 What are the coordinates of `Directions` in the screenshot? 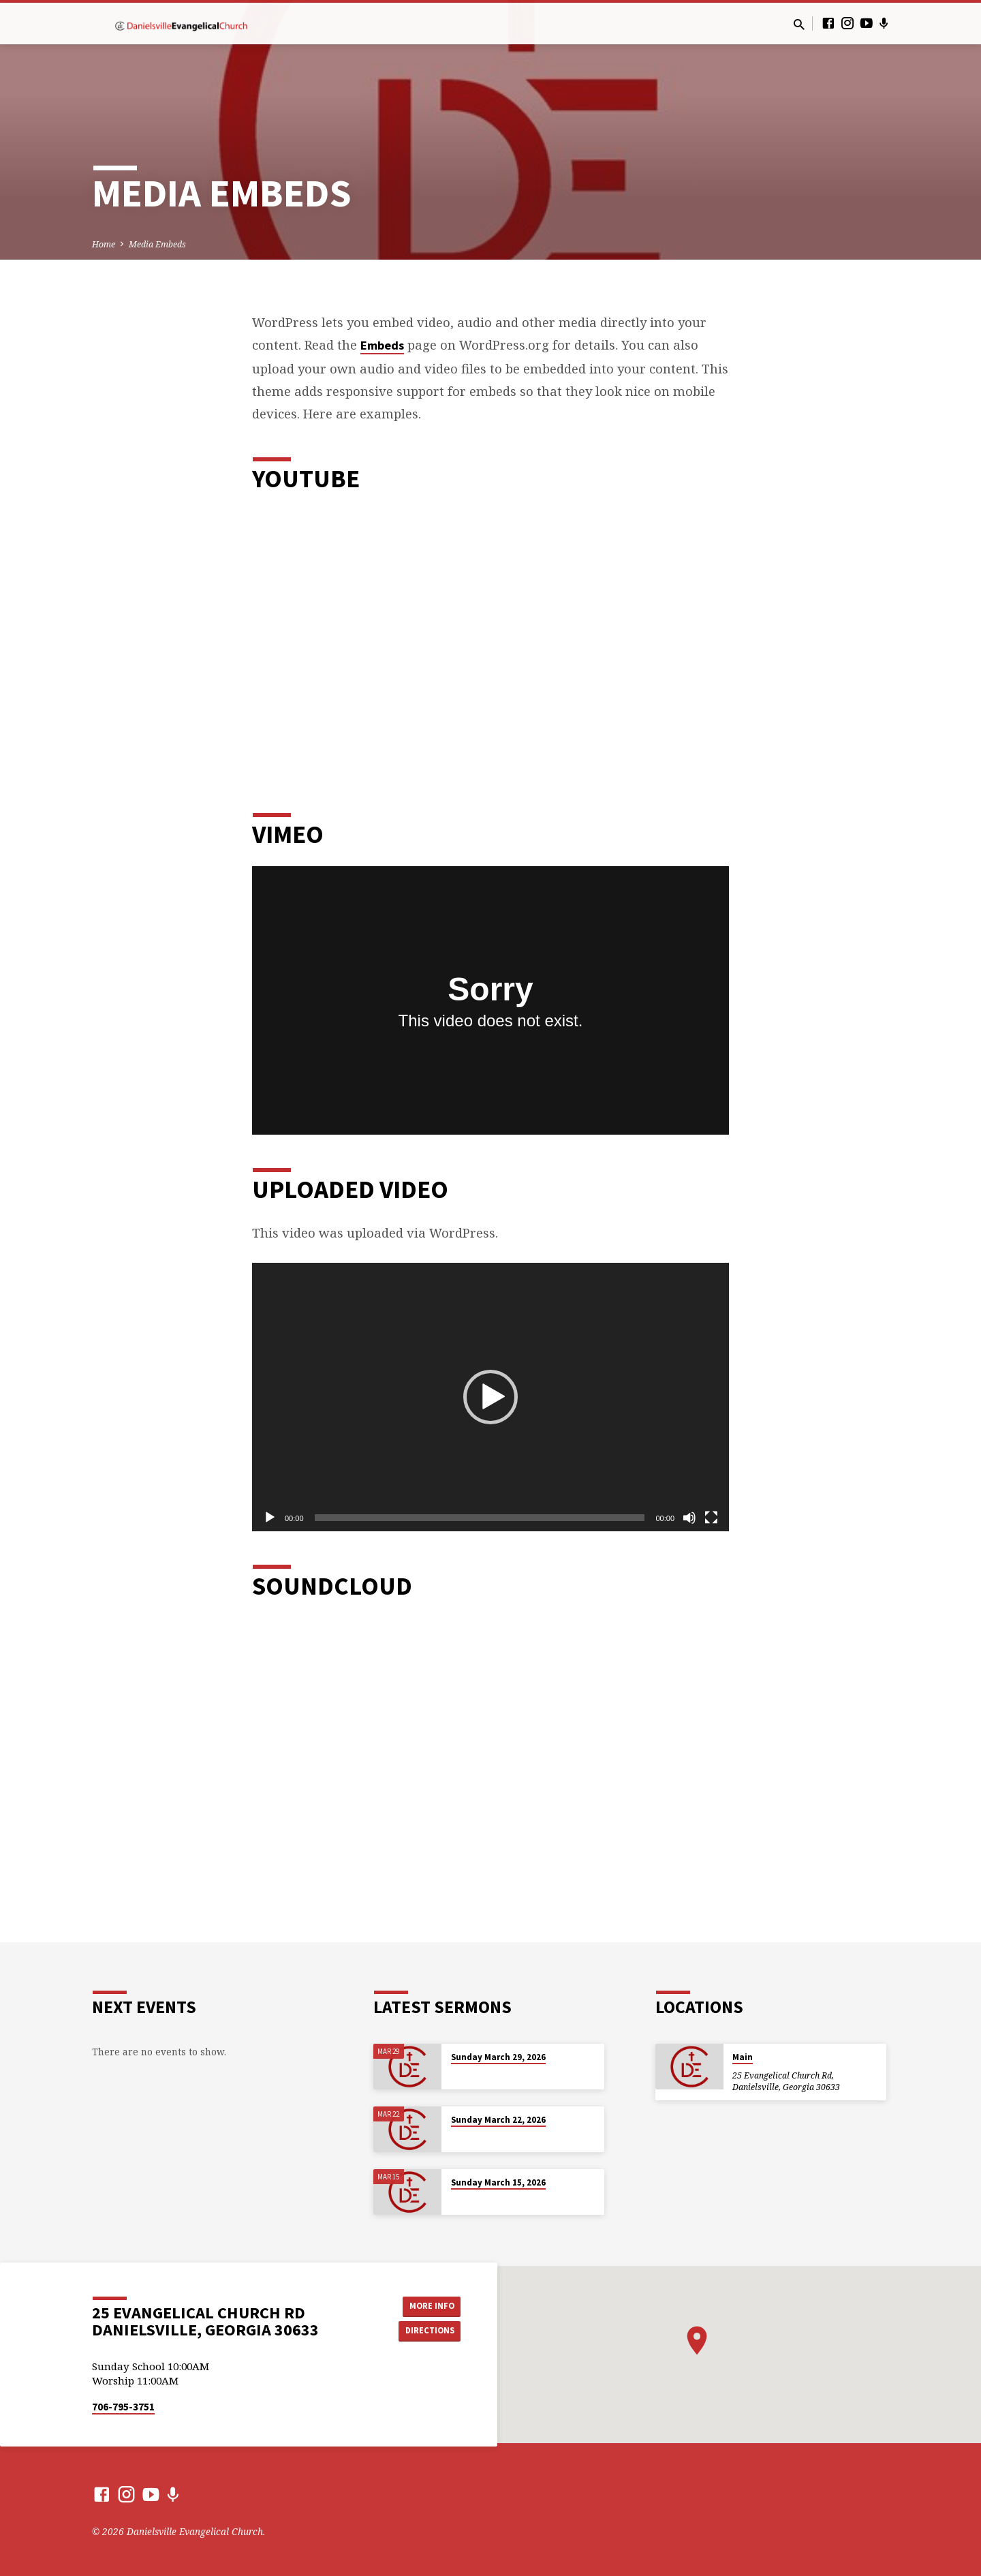 It's located at (426, 2331).